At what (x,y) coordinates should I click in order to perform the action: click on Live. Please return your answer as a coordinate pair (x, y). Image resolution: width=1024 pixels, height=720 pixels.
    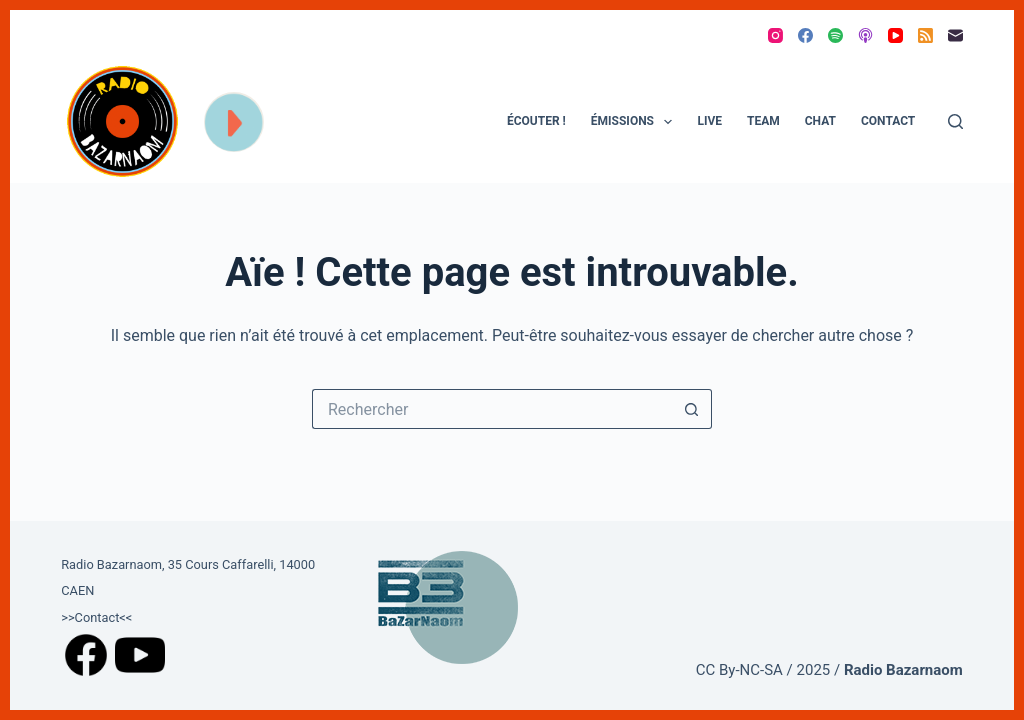
    Looking at the image, I should click on (709, 121).